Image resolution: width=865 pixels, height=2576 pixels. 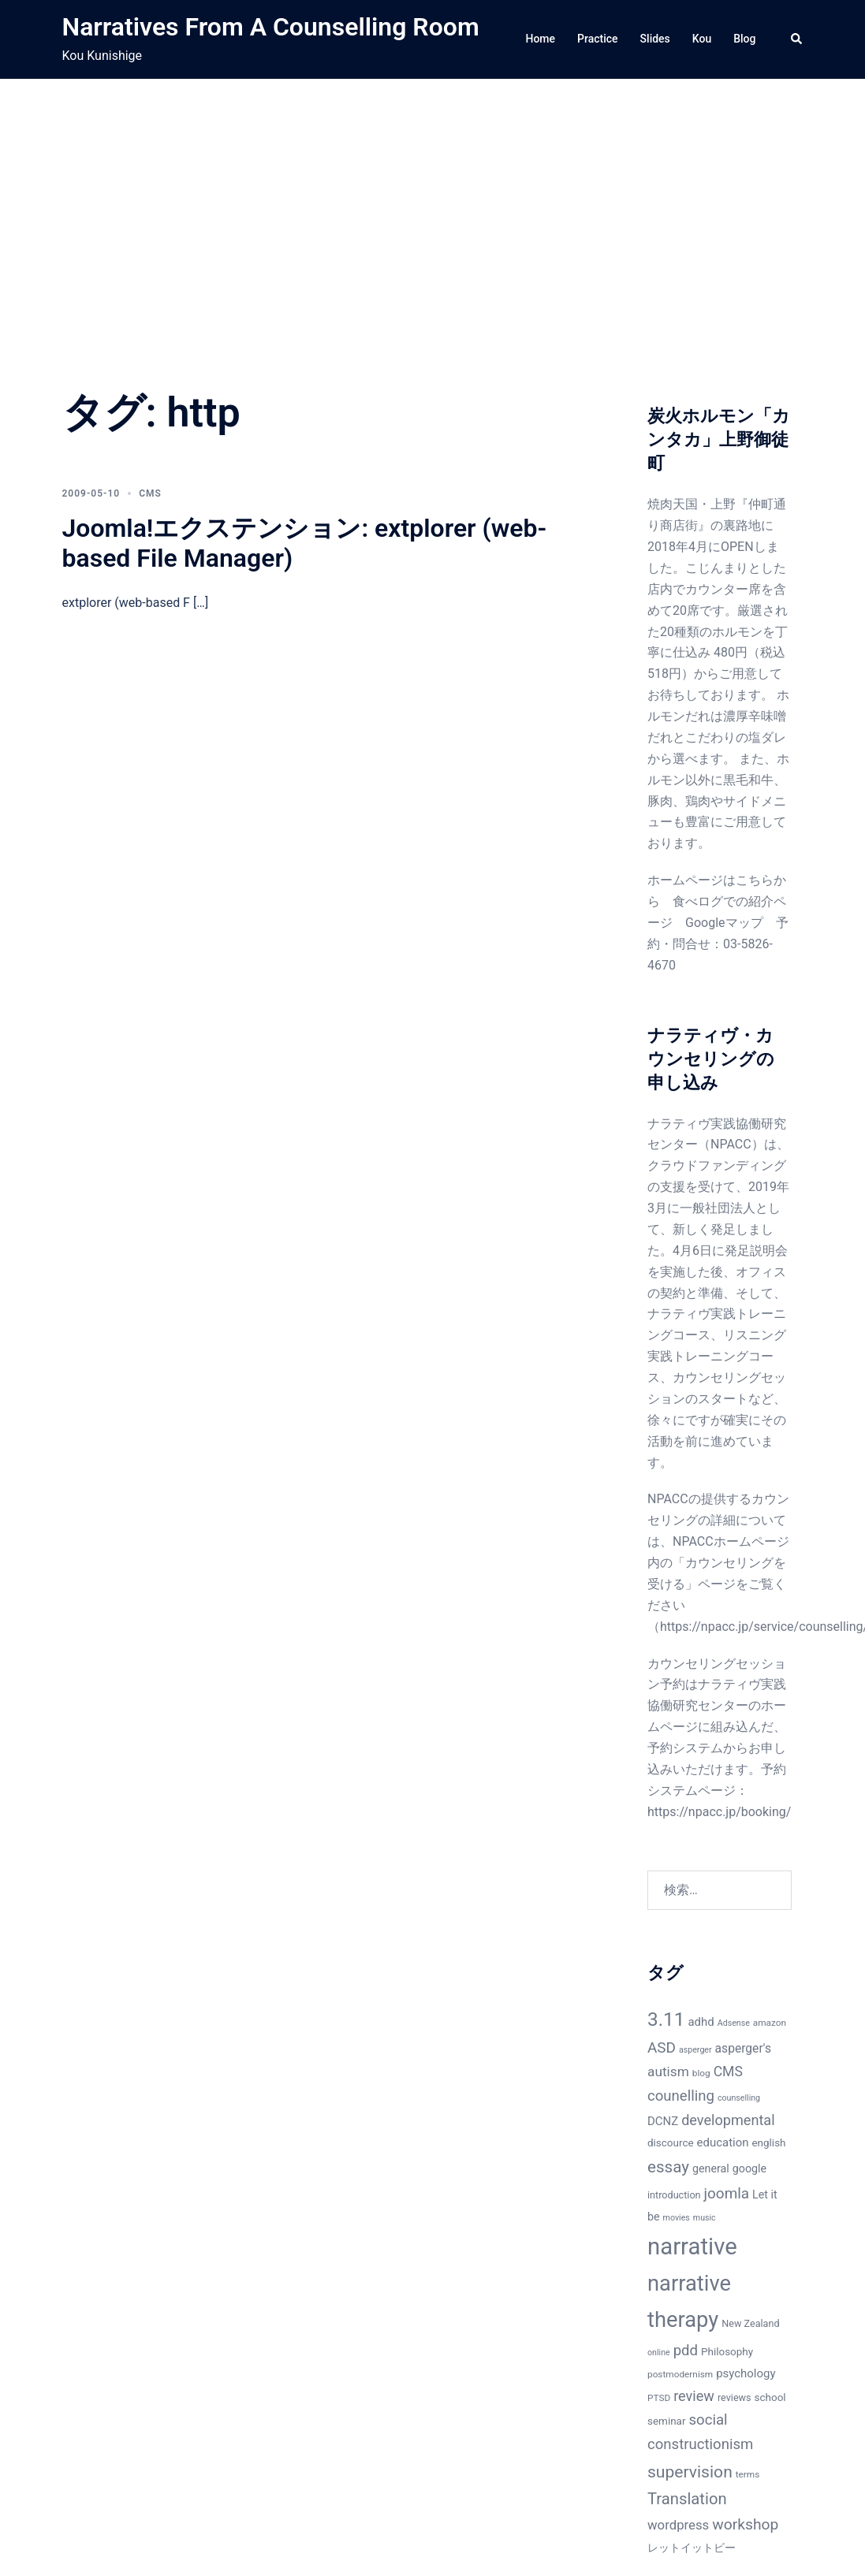 What do you see at coordinates (655, 38) in the screenshot?
I see `Slides` at bounding box center [655, 38].